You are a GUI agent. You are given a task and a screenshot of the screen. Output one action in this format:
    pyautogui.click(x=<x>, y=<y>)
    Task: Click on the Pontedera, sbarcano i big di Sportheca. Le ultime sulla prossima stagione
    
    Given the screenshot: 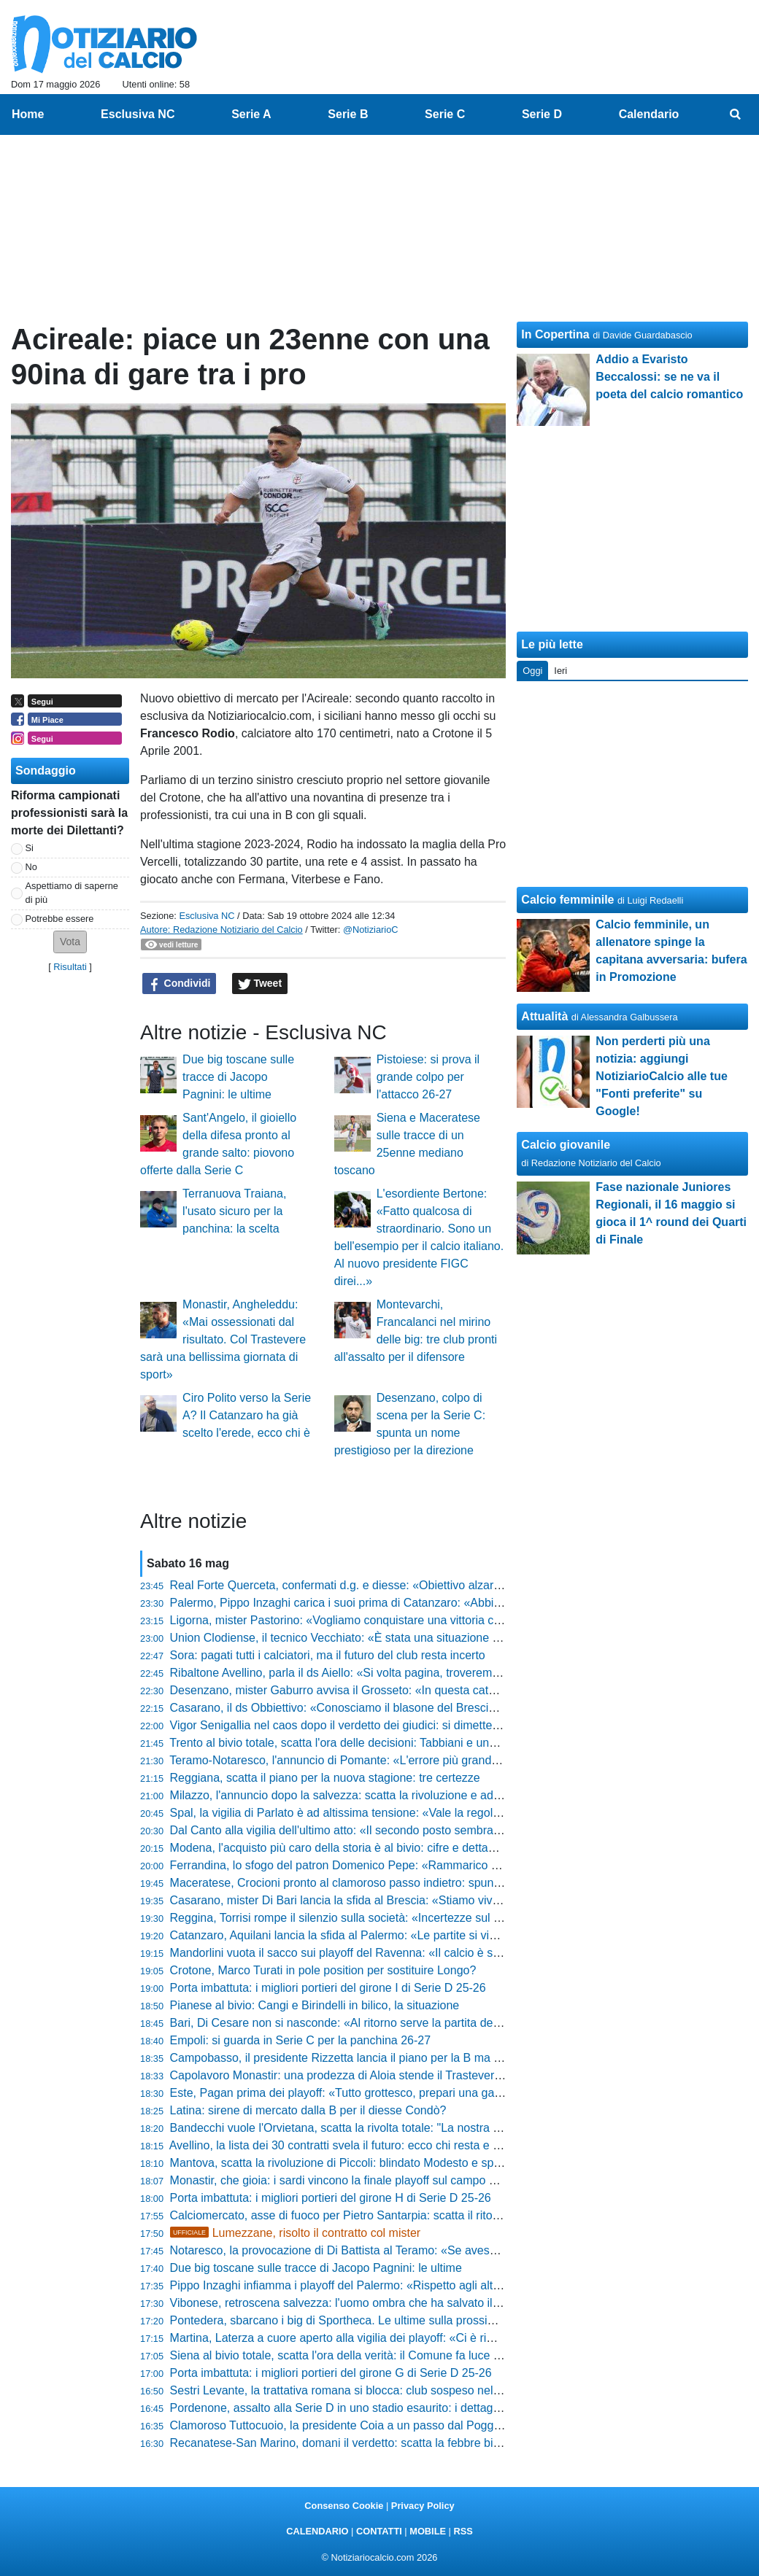 What is the action you would take?
    pyautogui.click(x=360, y=2320)
    